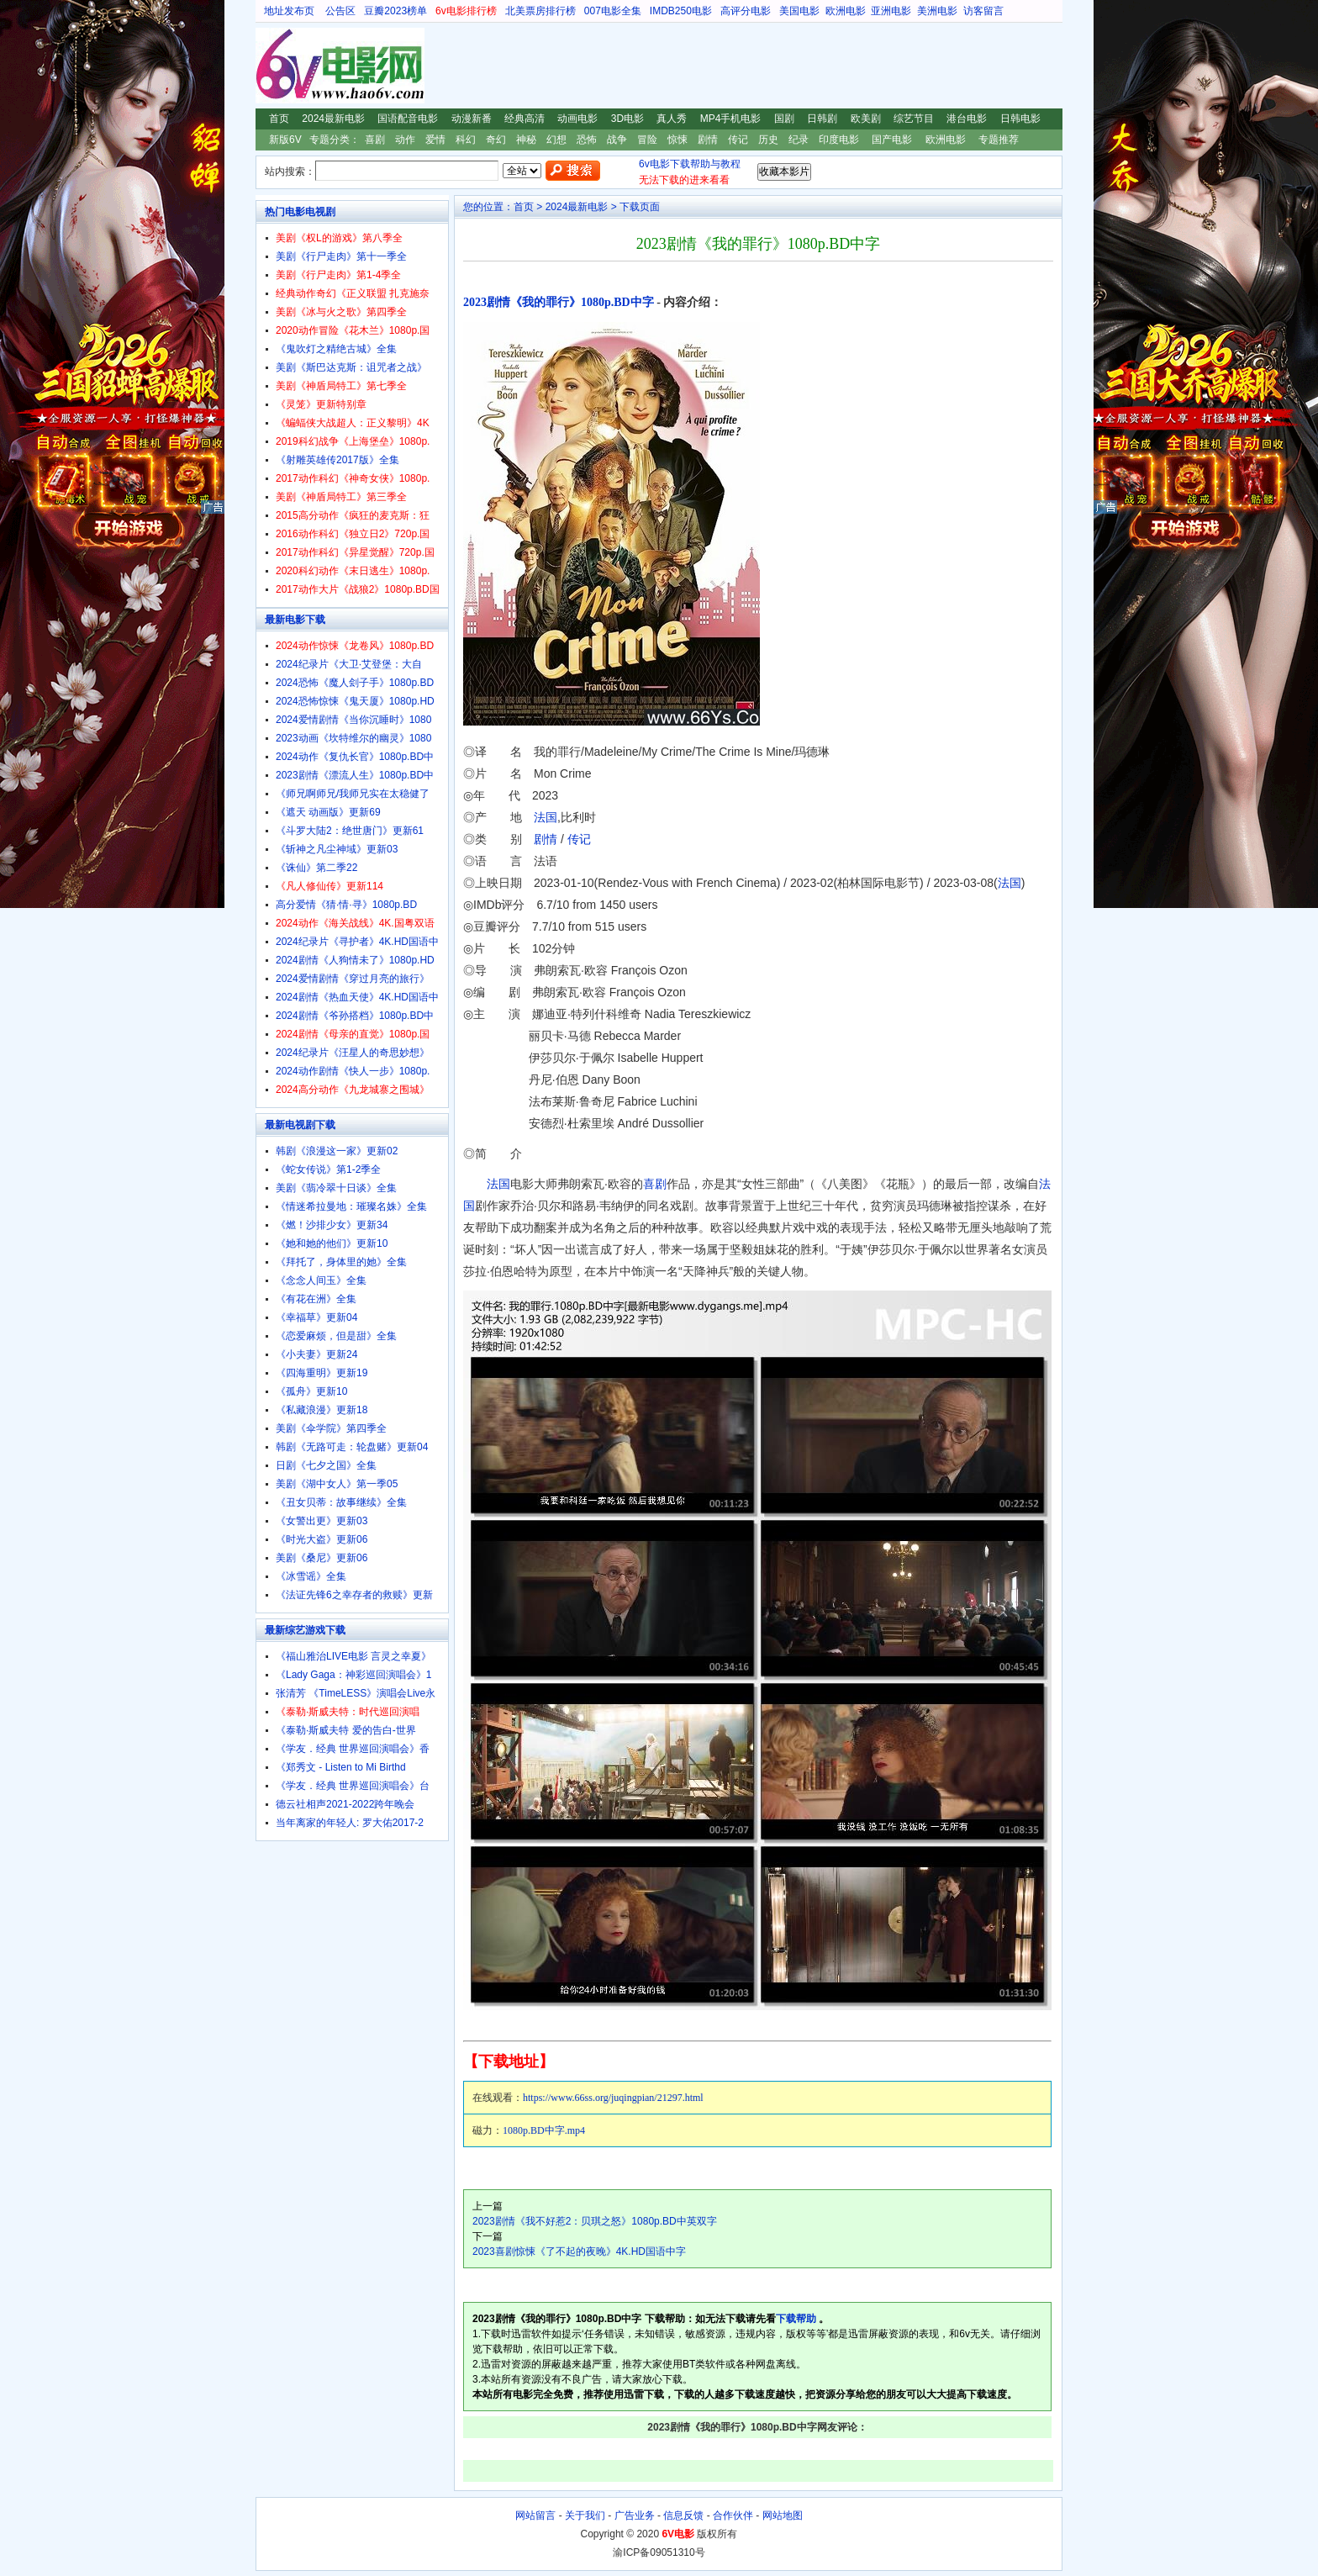  What do you see at coordinates (321, 1373) in the screenshot?
I see `《四海重明》更新19` at bounding box center [321, 1373].